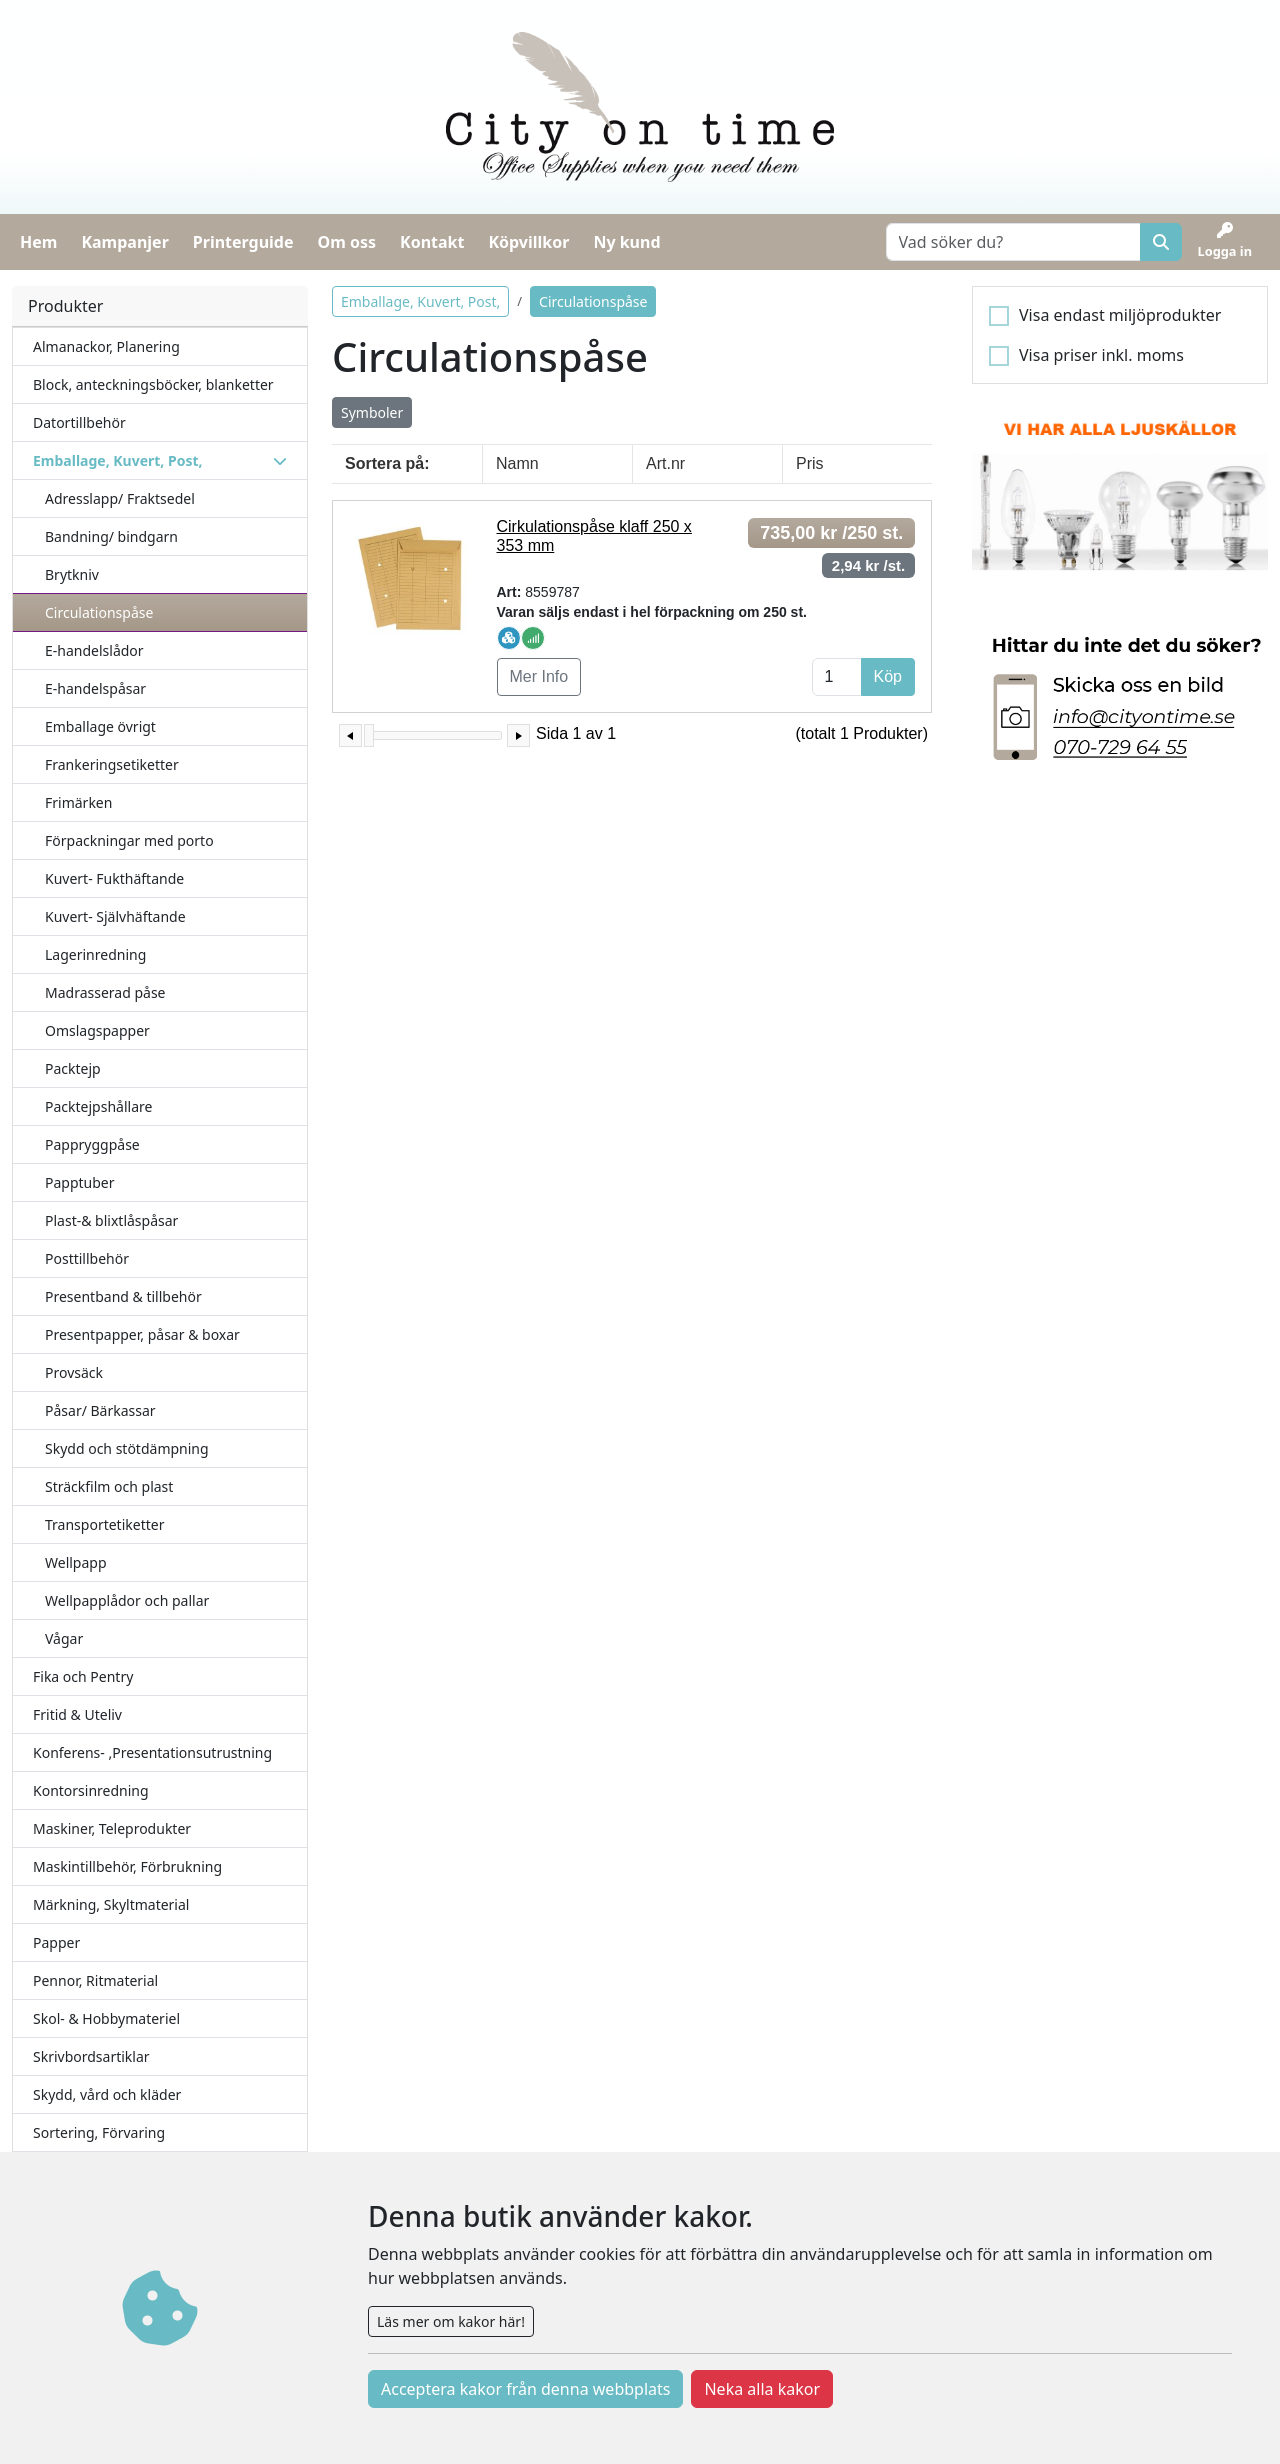 Image resolution: width=1280 pixels, height=2464 pixels. What do you see at coordinates (123, 1296) in the screenshot?
I see `Presentband & tillbehör` at bounding box center [123, 1296].